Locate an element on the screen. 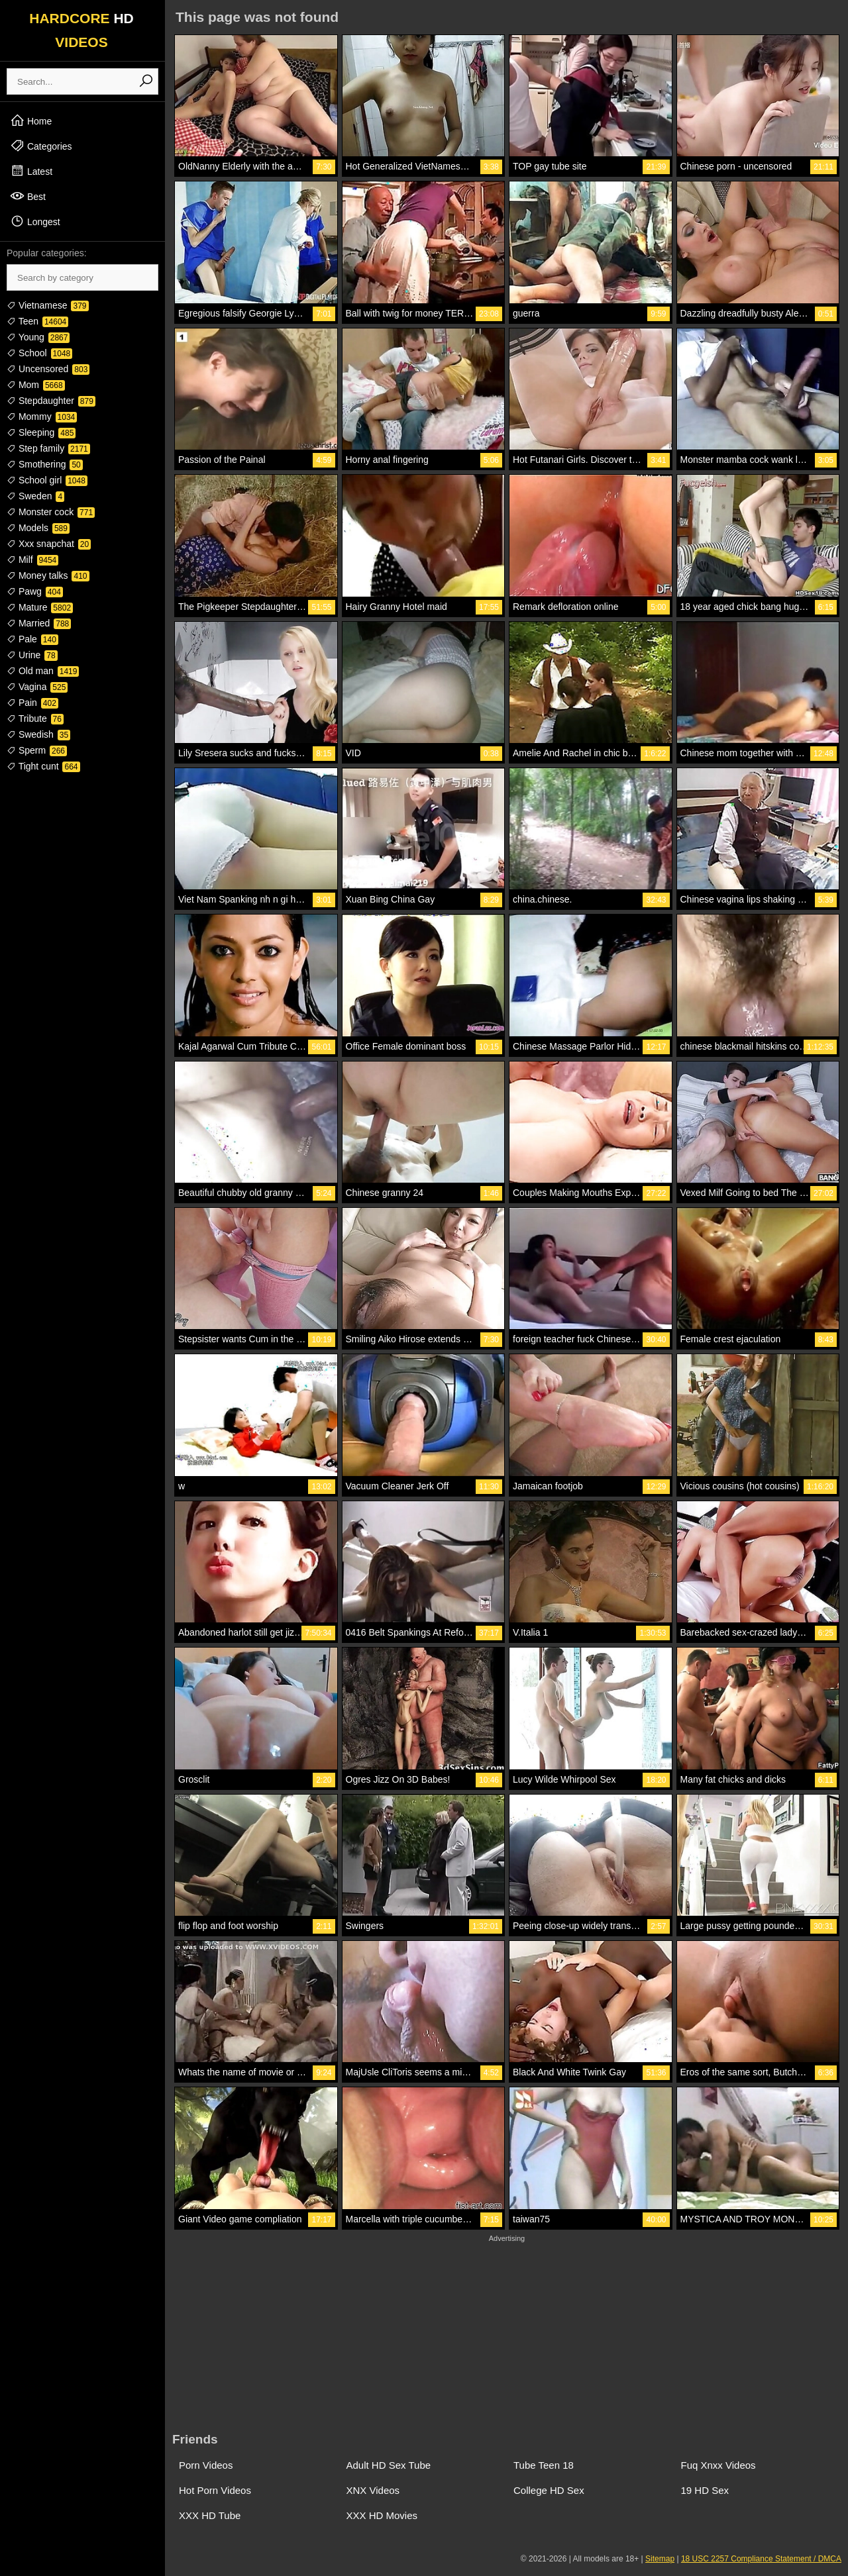  School is located at coordinates (39, 353).